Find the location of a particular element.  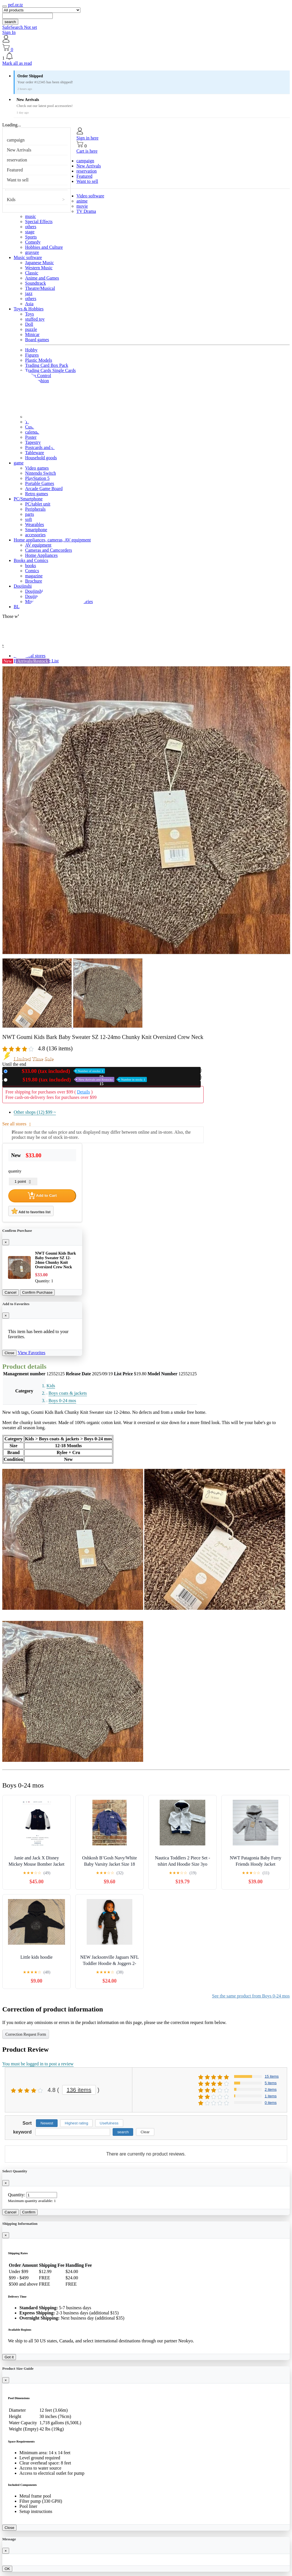

Confirm is located at coordinates (29, 2212).